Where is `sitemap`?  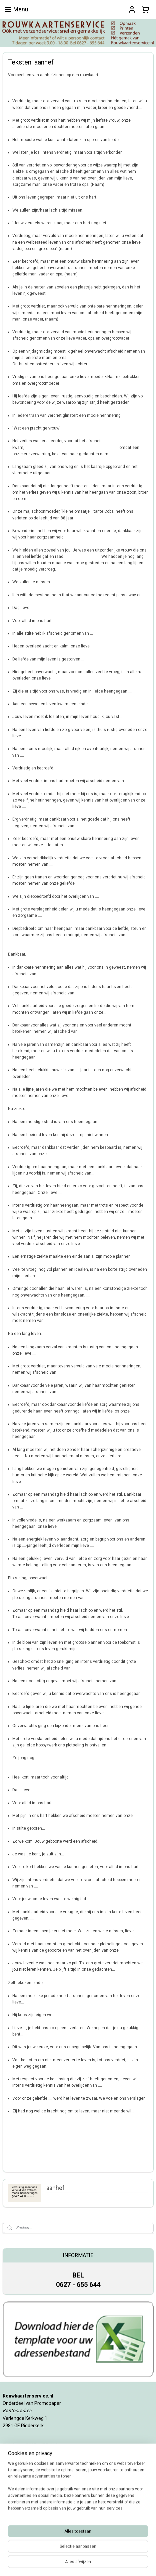 sitemap is located at coordinates (73, 2553).